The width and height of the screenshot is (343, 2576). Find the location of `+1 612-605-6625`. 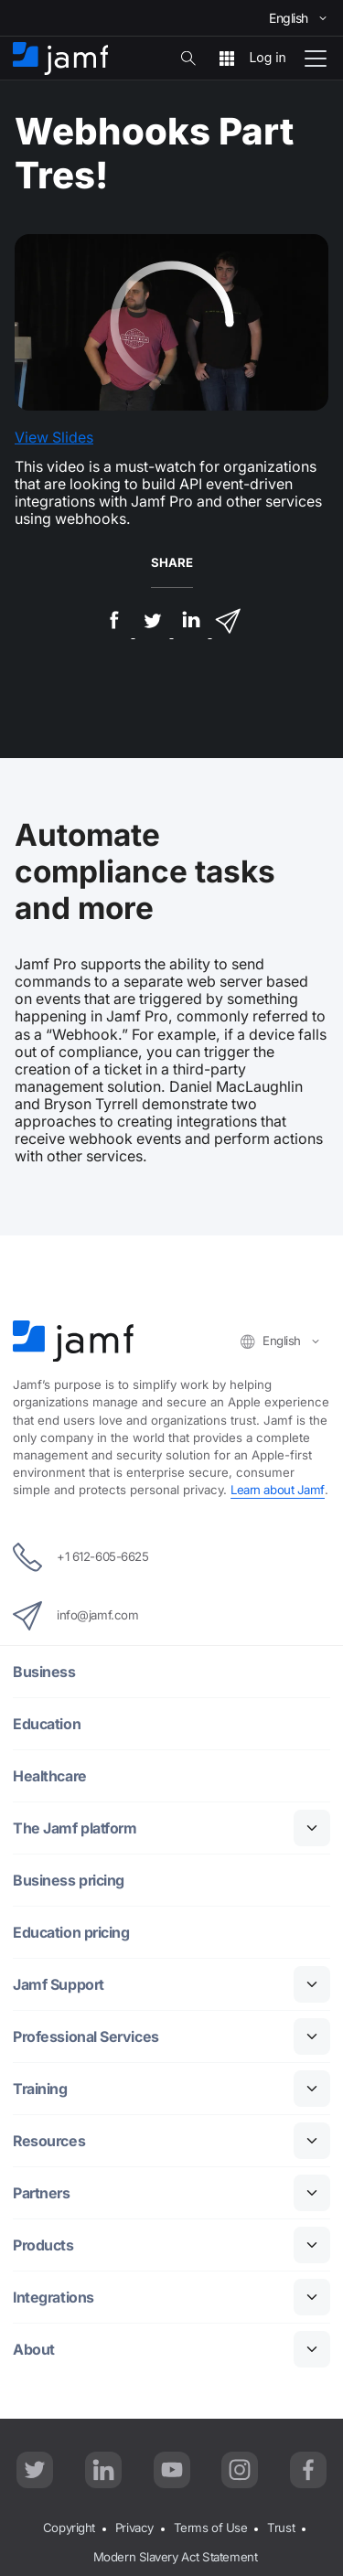

+1 612-605-6625 is located at coordinates (80, 1557).